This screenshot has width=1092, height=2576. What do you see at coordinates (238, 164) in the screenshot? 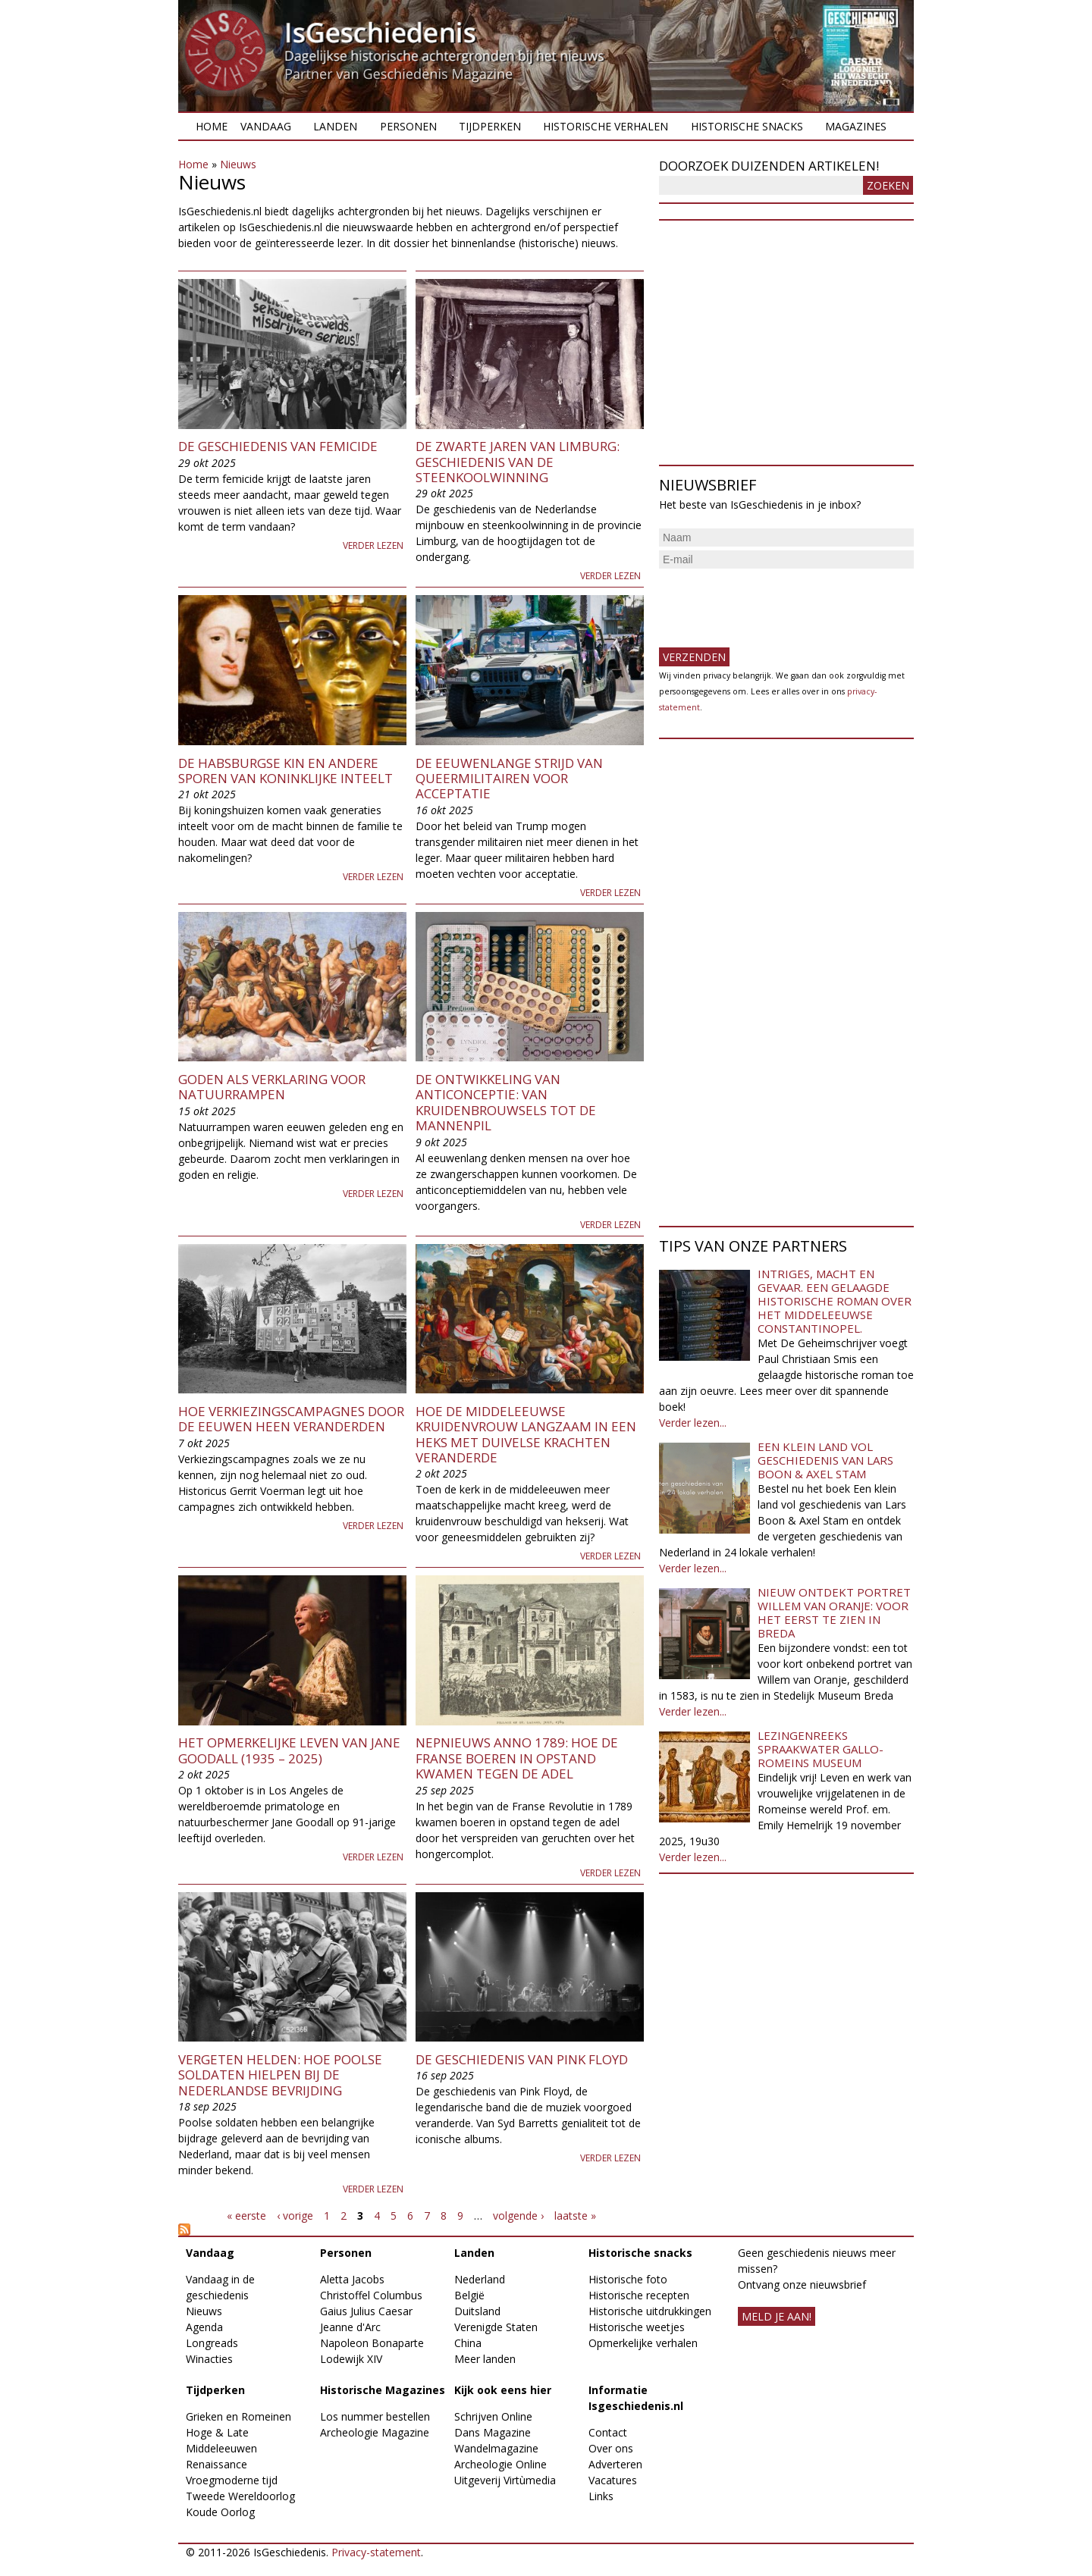
I see `Nieuws` at bounding box center [238, 164].